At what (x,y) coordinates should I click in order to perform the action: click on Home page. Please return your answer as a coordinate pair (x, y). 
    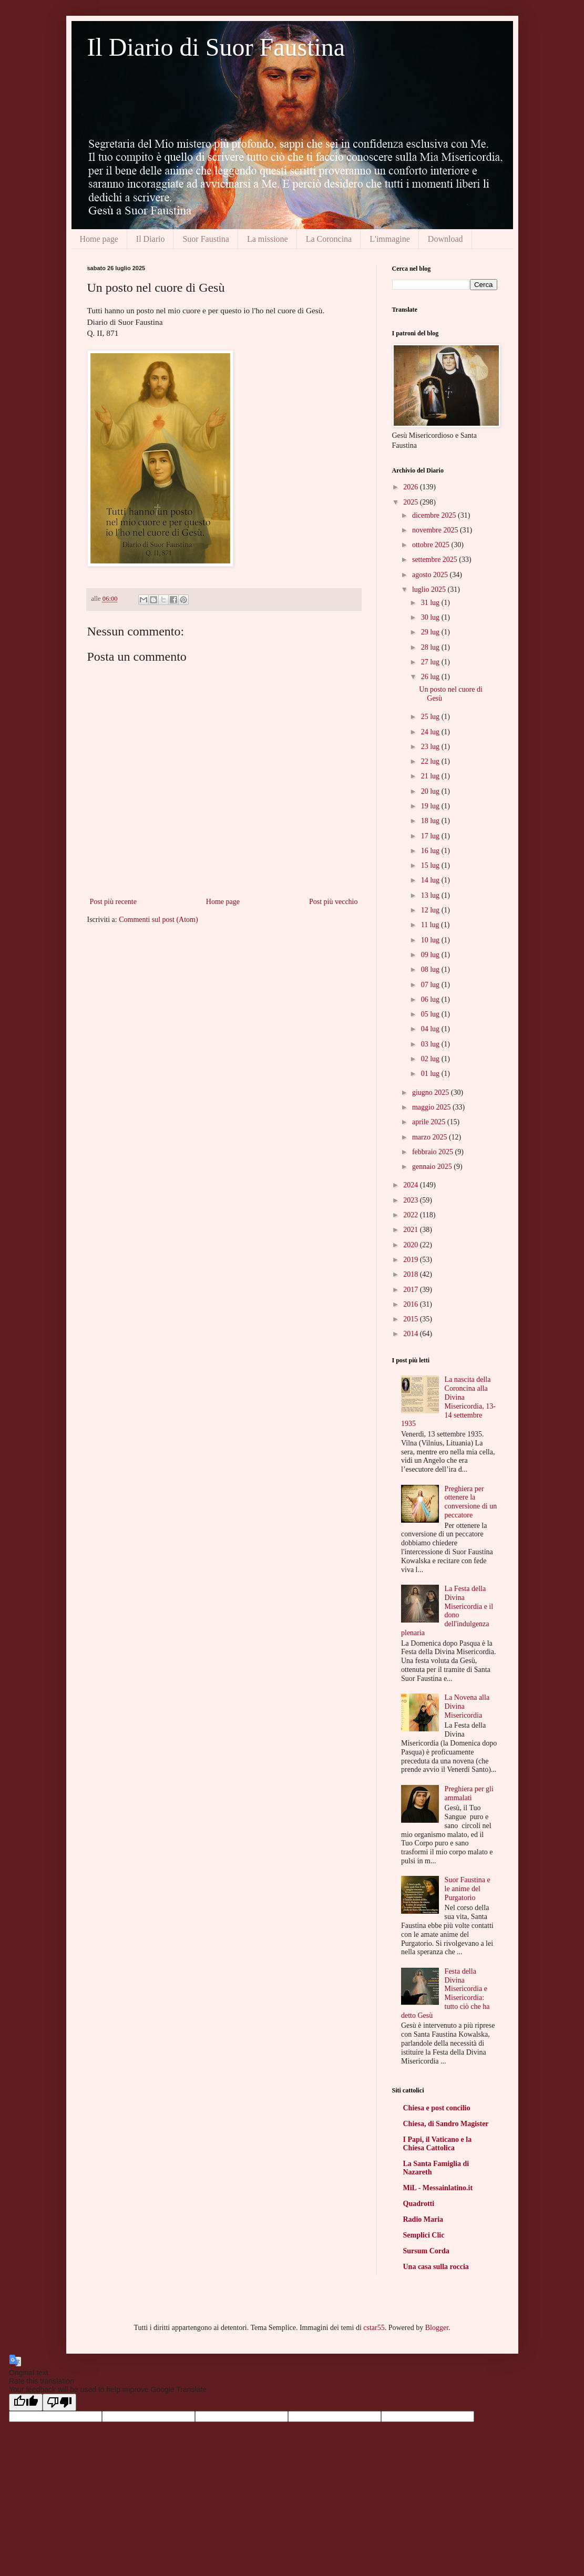
    Looking at the image, I should click on (99, 238).